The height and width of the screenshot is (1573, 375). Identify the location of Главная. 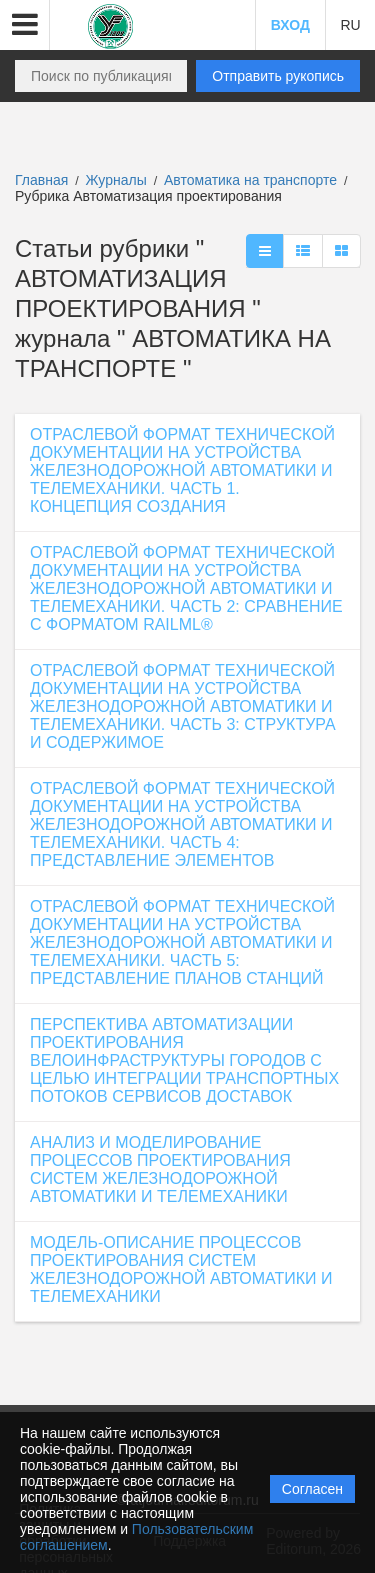
(41, 180).